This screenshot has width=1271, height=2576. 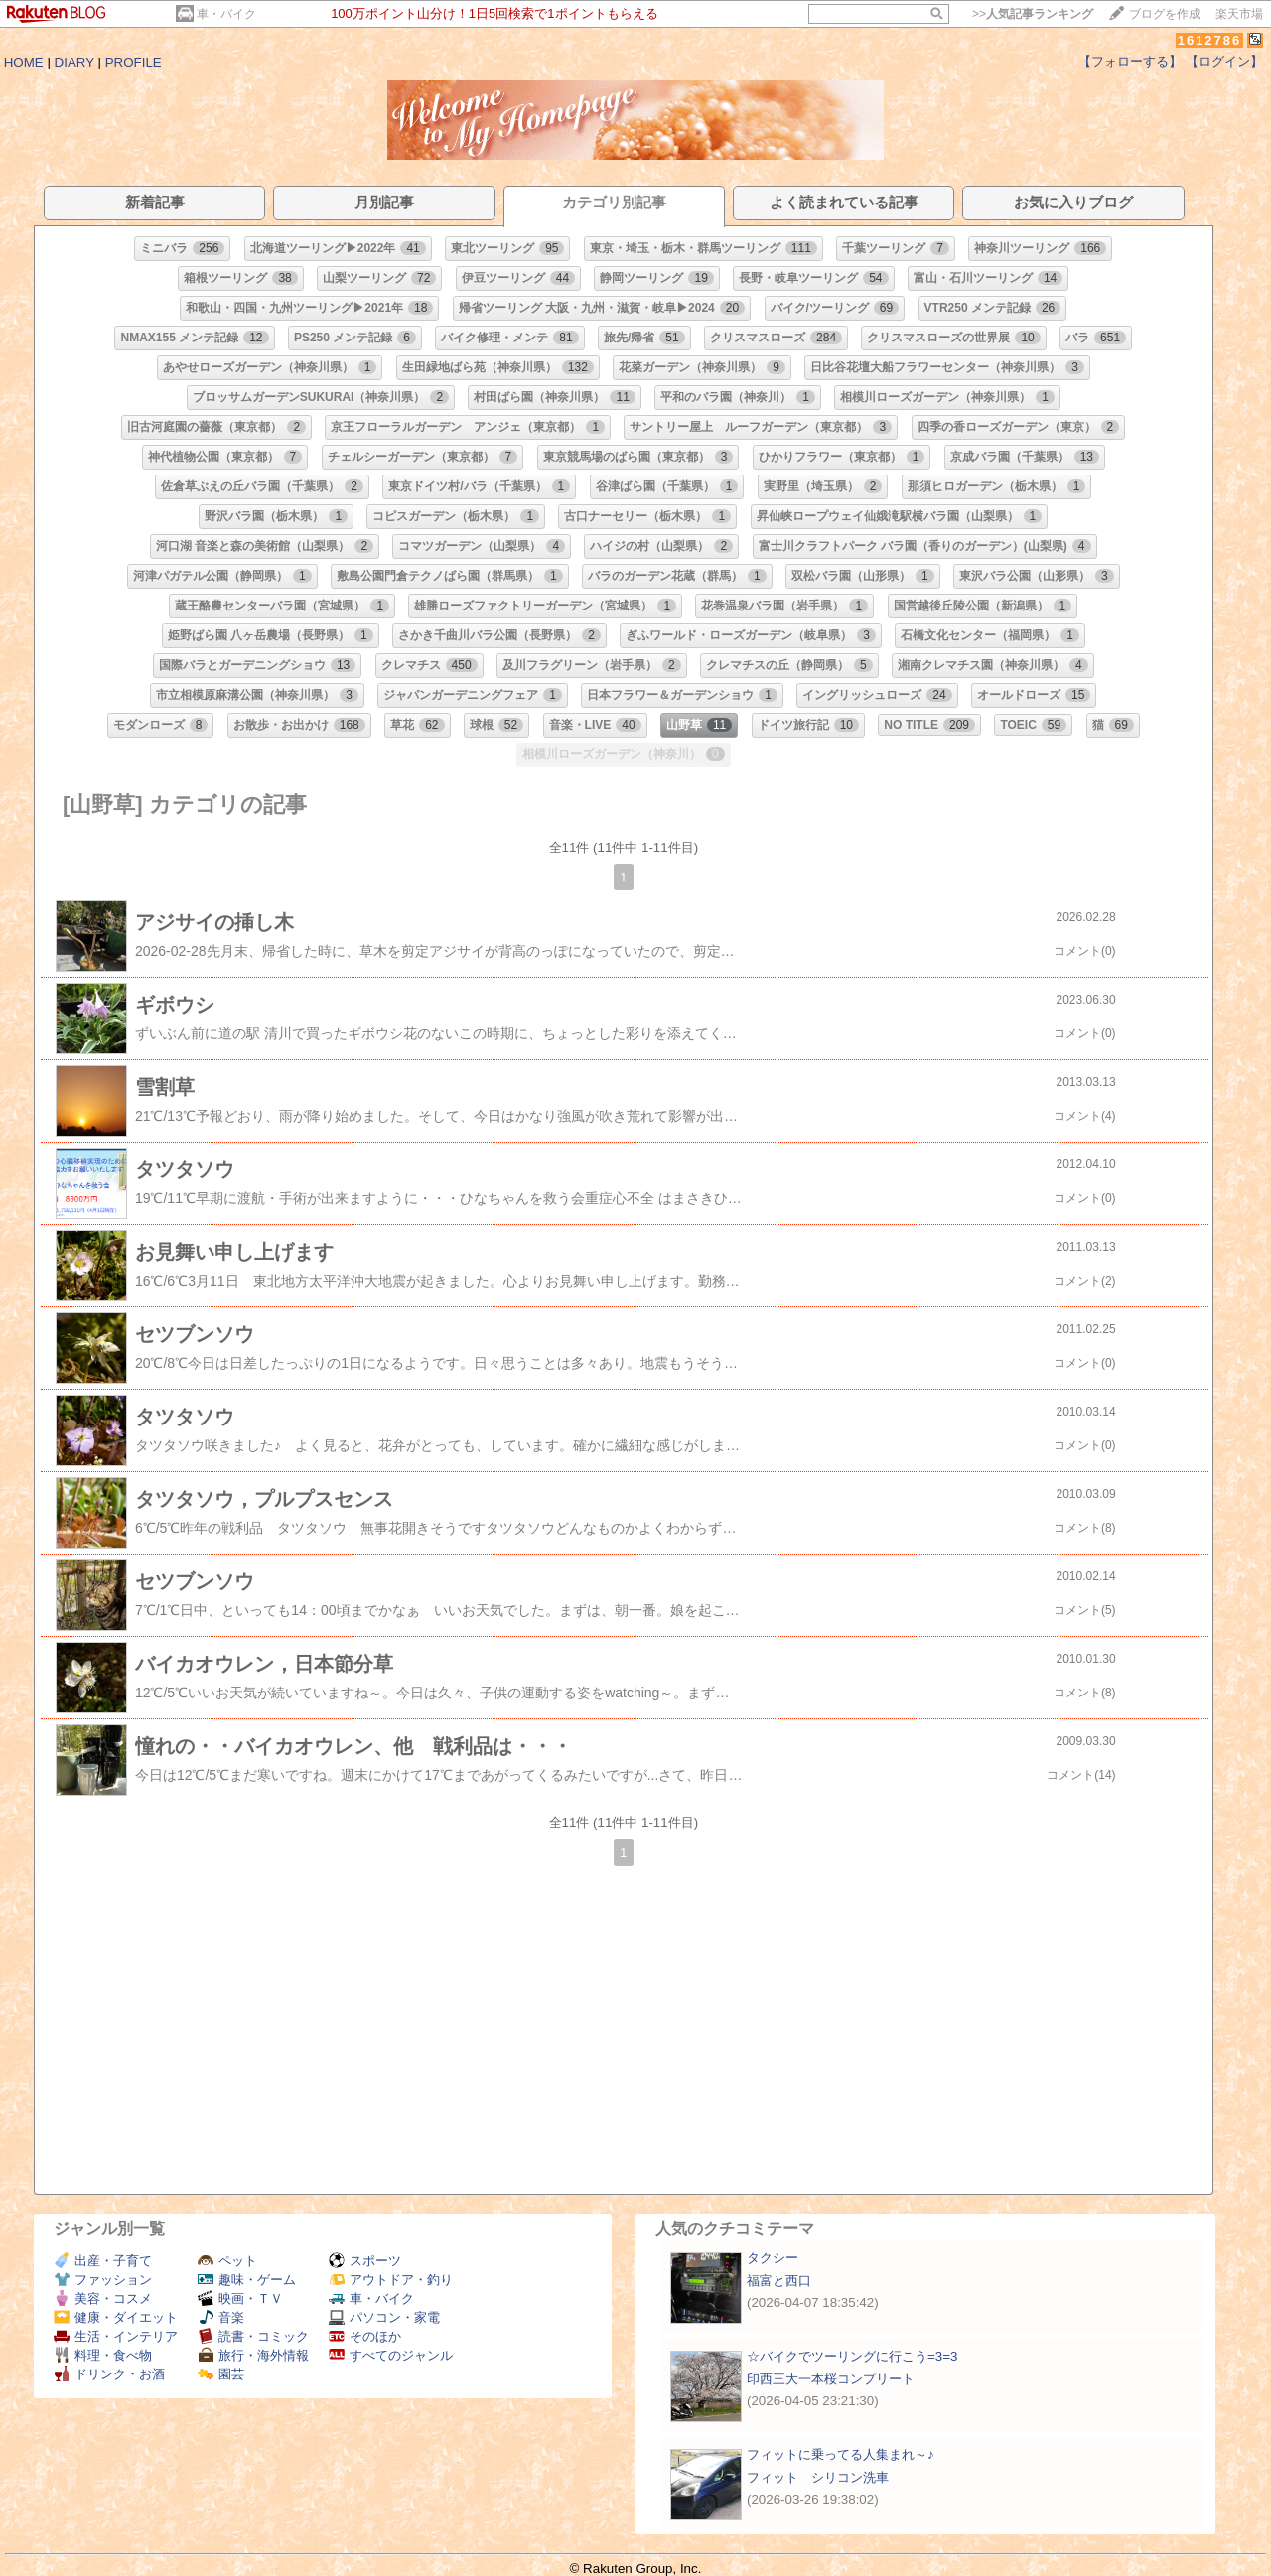 I want to click on 車・バイク, so click(x=226, y=14).